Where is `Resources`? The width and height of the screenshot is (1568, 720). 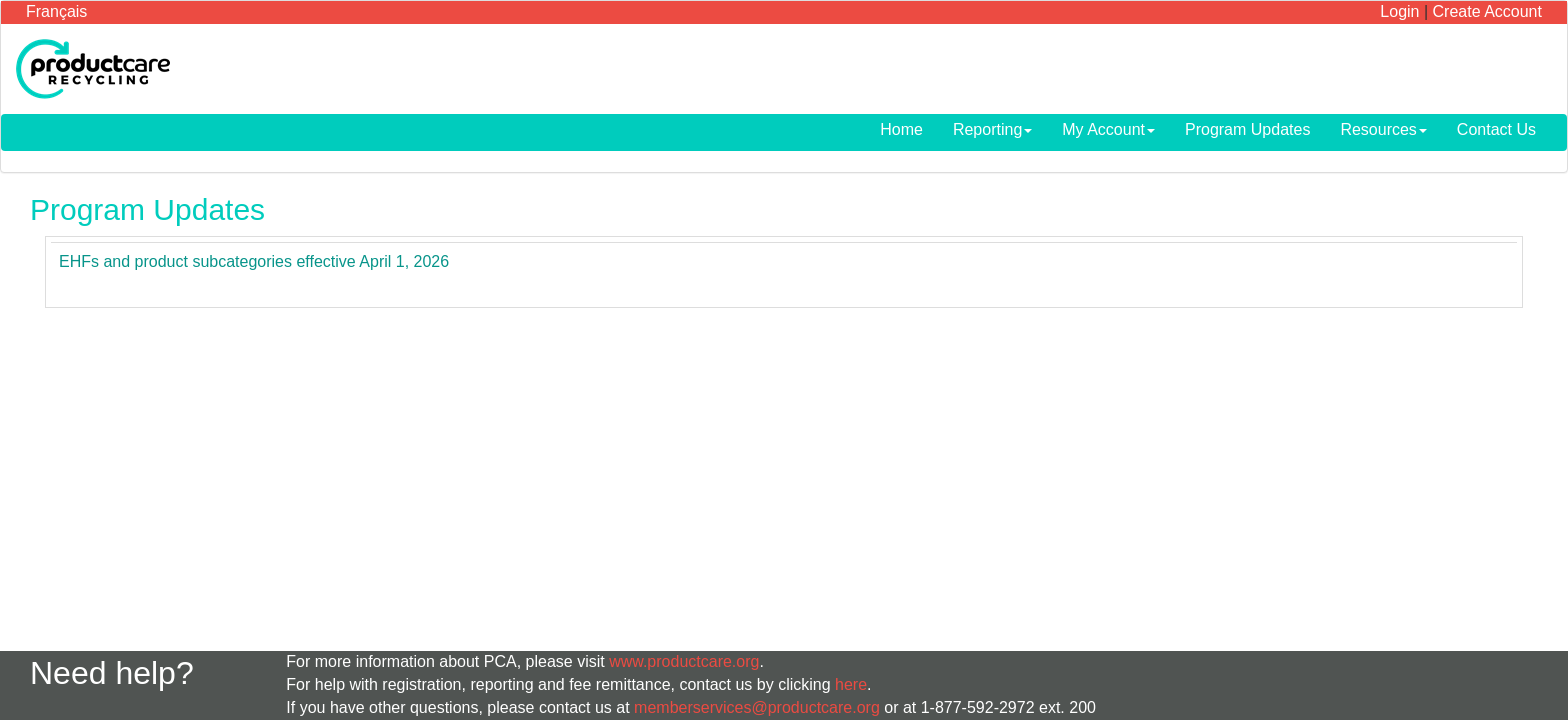 Resources is located at coordinates (1383, 129).